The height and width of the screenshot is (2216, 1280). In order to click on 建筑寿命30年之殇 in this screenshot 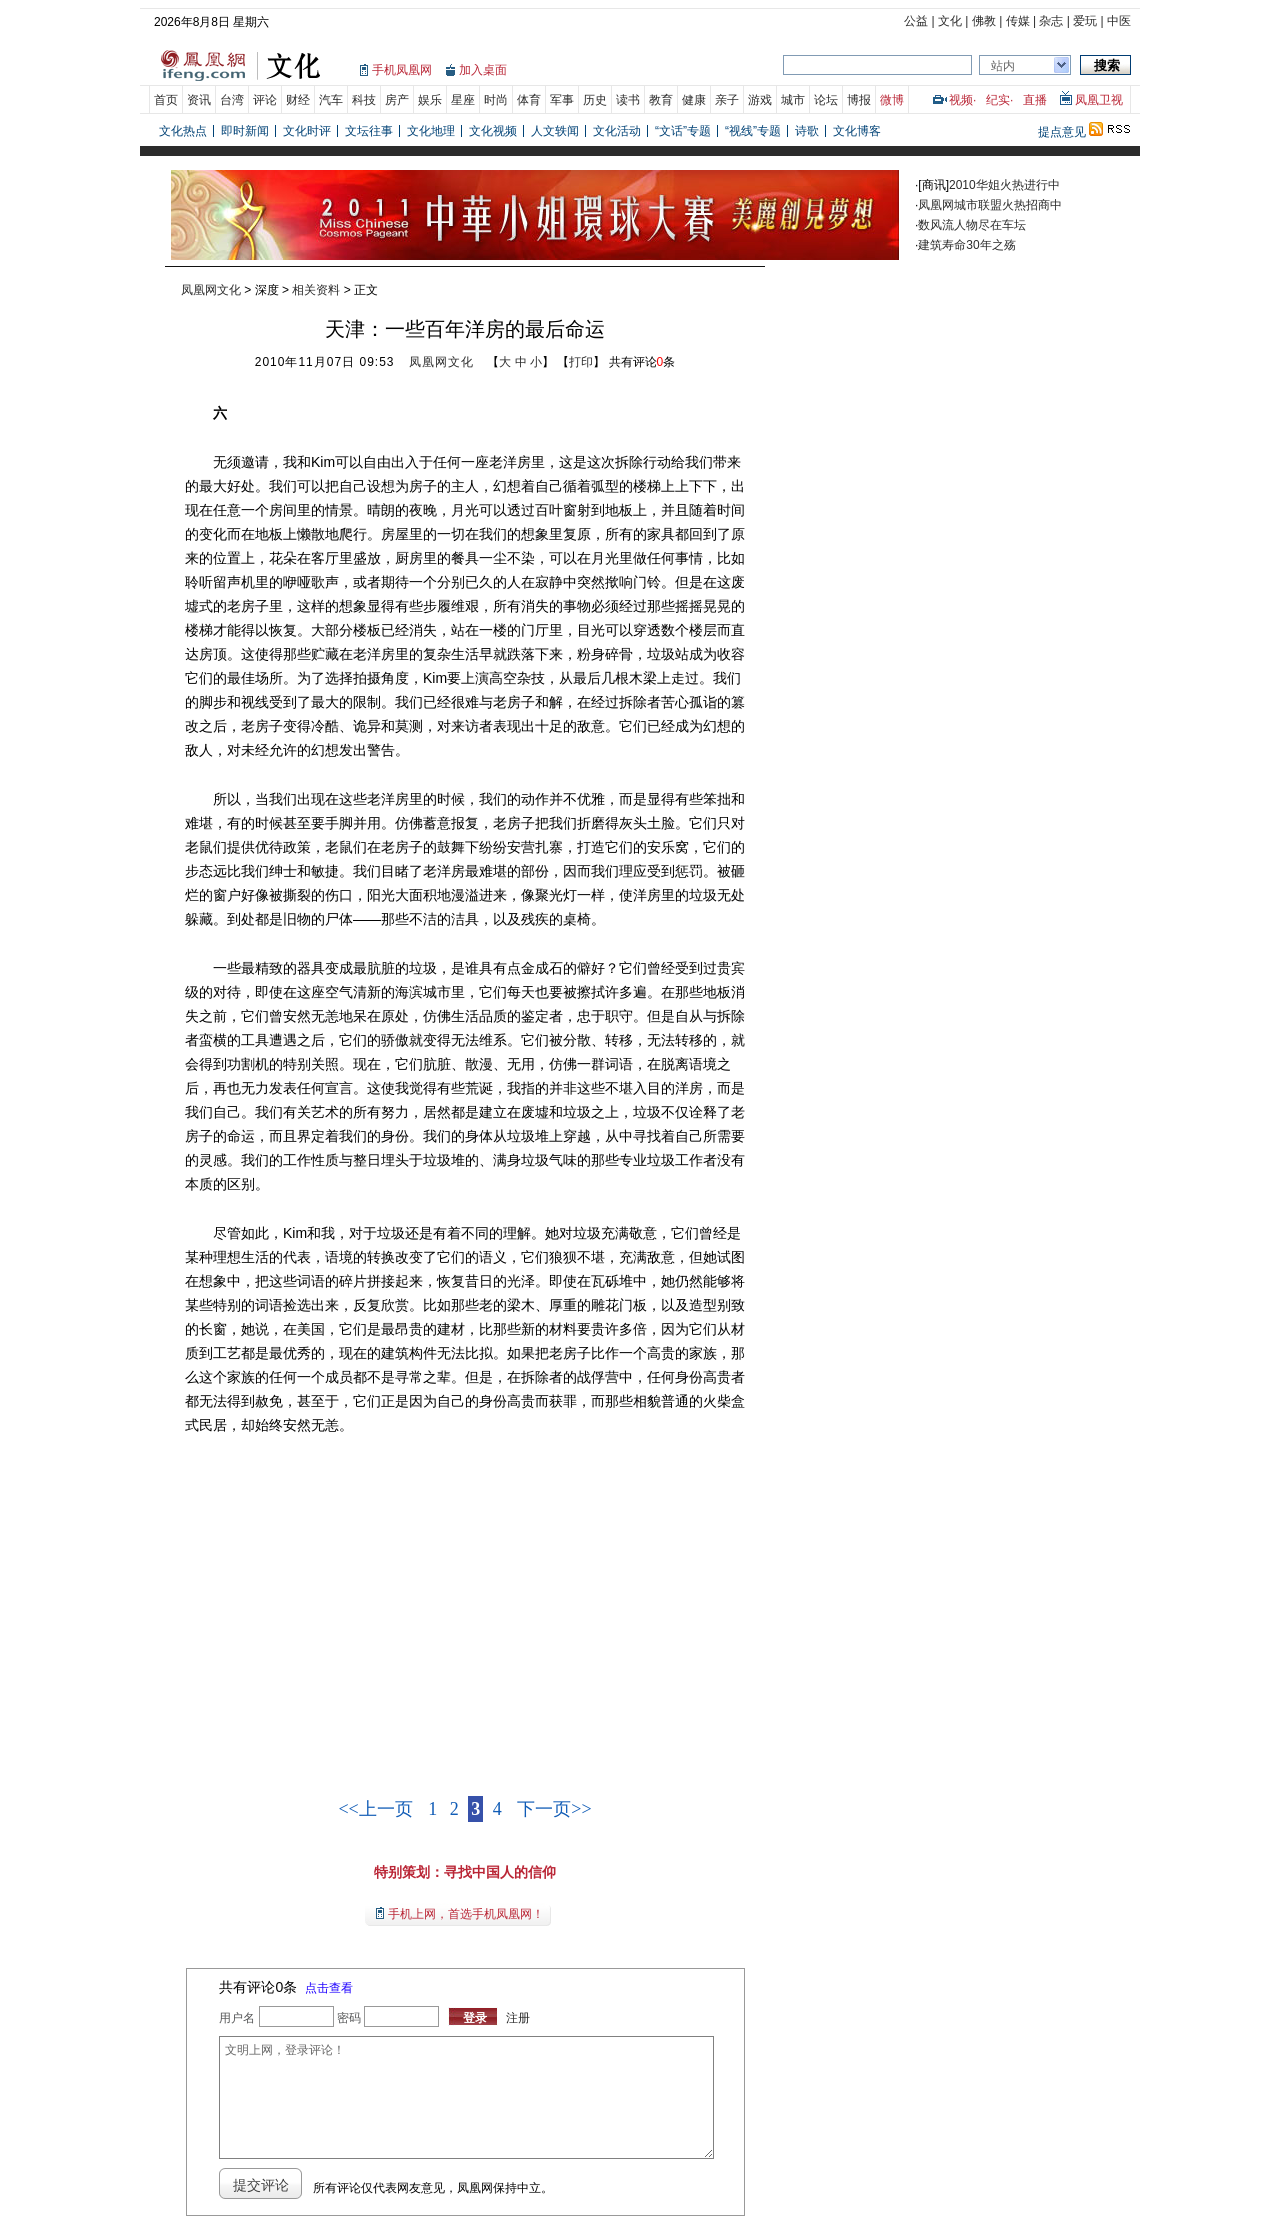, I will do `click(966, 245)`.